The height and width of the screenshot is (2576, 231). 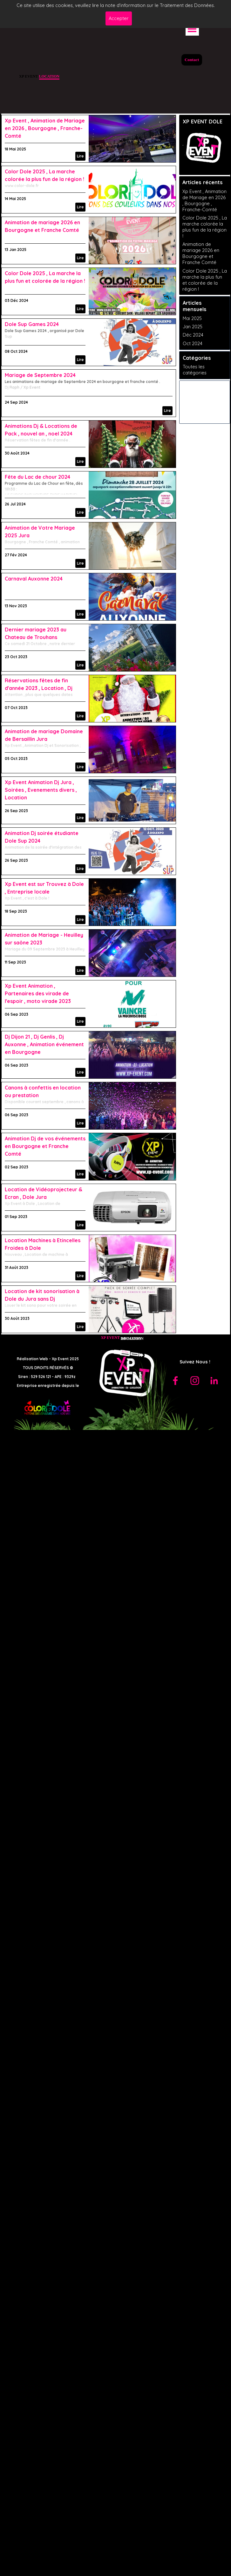 What do you see at coordinates (194, 1380) in the screenshot?
I see `[instagram]` at bounding box center [194, 1380].